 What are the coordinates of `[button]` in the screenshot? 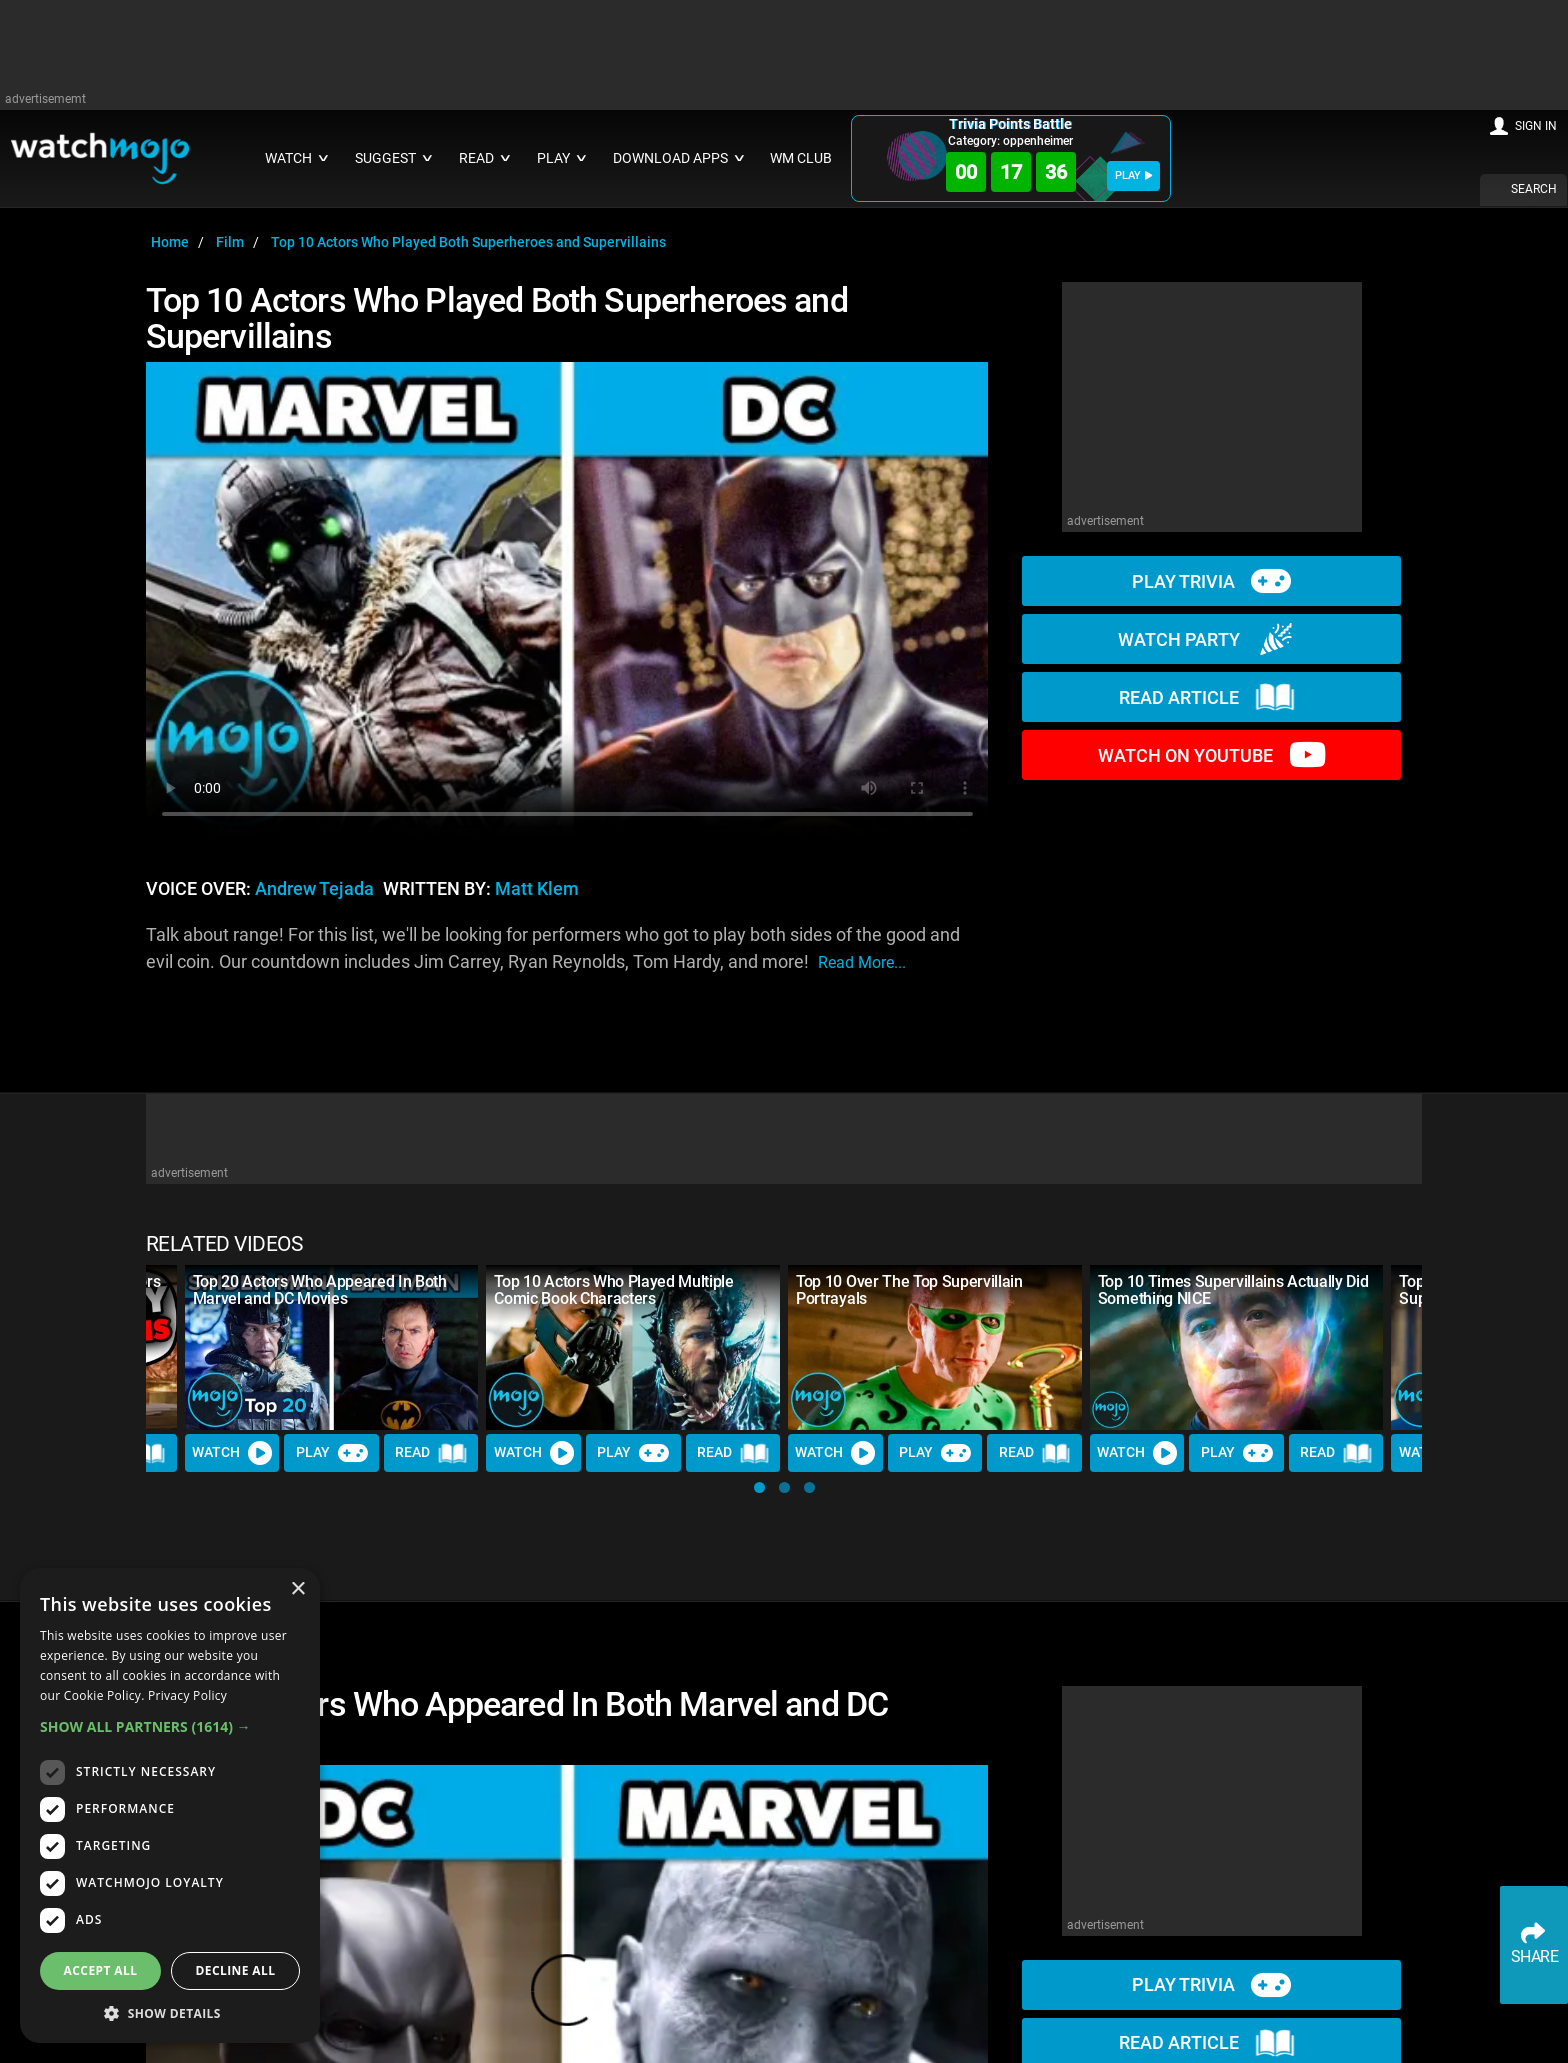 It's located at (759, 1487).